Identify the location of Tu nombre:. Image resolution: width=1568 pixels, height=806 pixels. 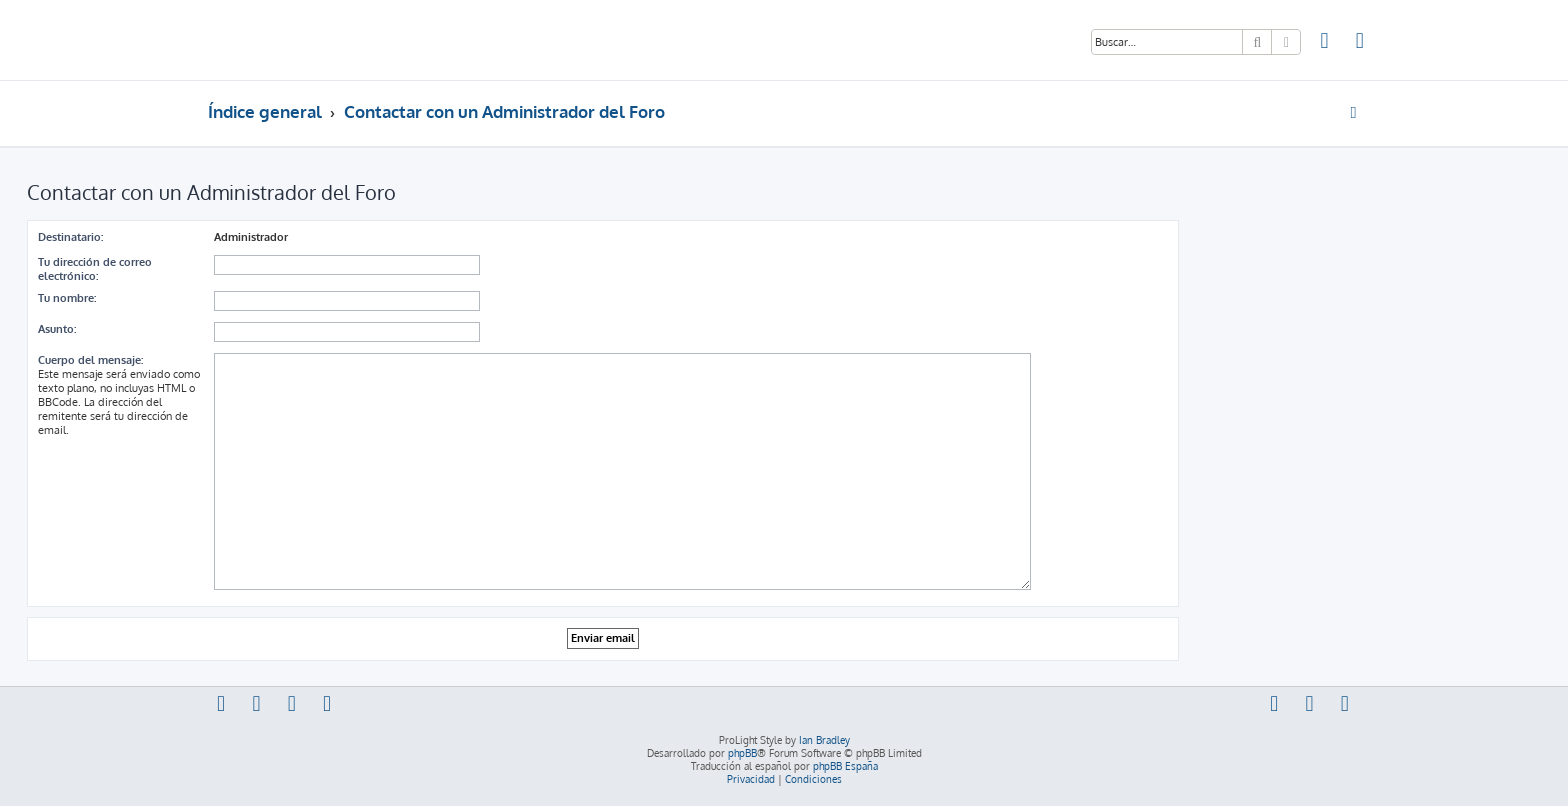
(67, 298).